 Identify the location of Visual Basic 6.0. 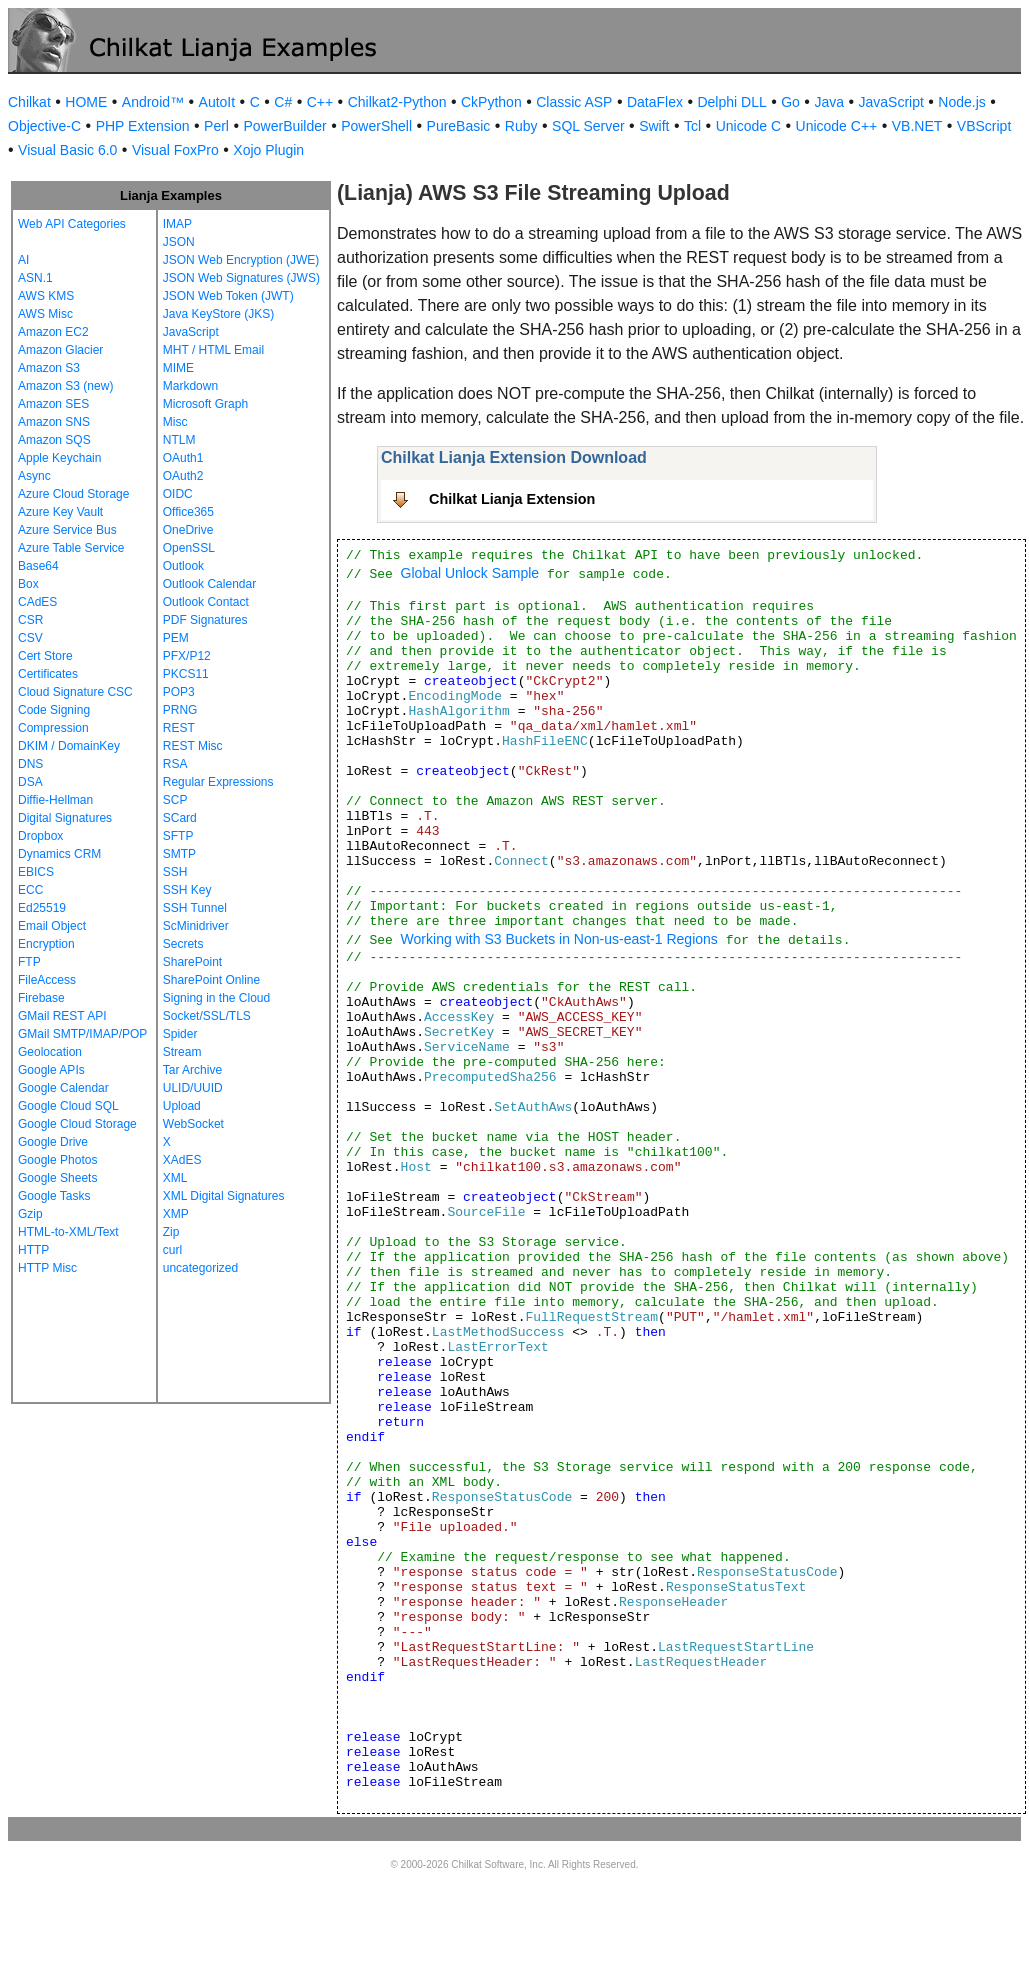
(67, 150).